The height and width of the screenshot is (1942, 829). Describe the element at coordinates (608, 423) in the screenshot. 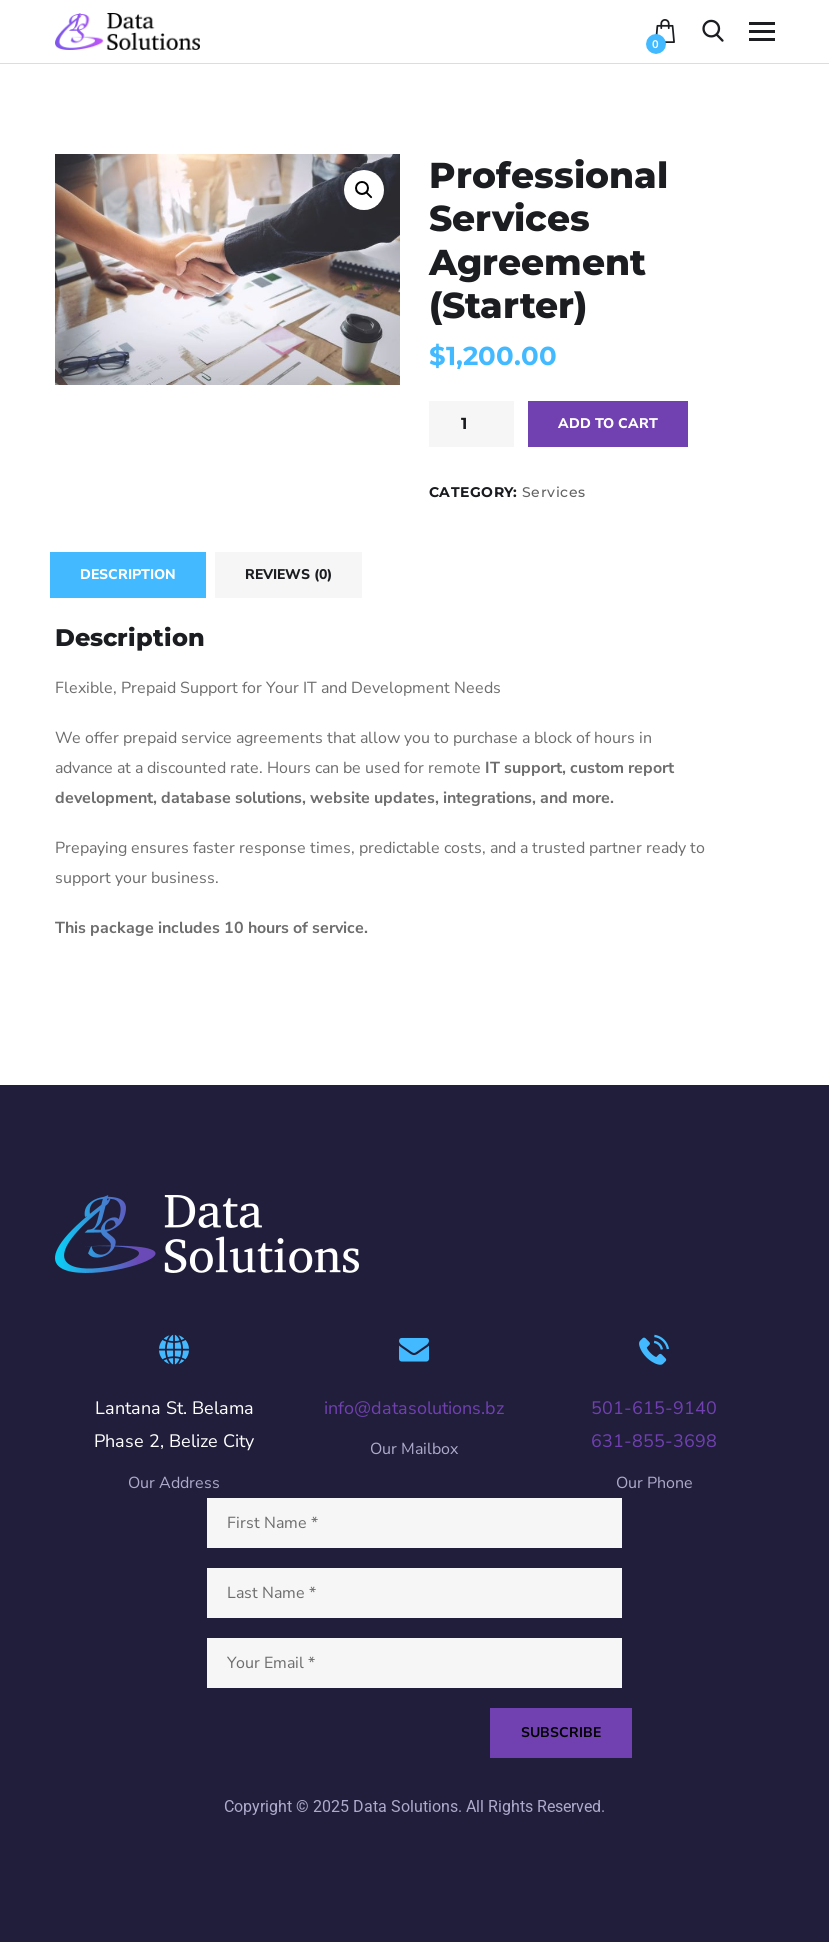

I see `Add to cart` at that location.